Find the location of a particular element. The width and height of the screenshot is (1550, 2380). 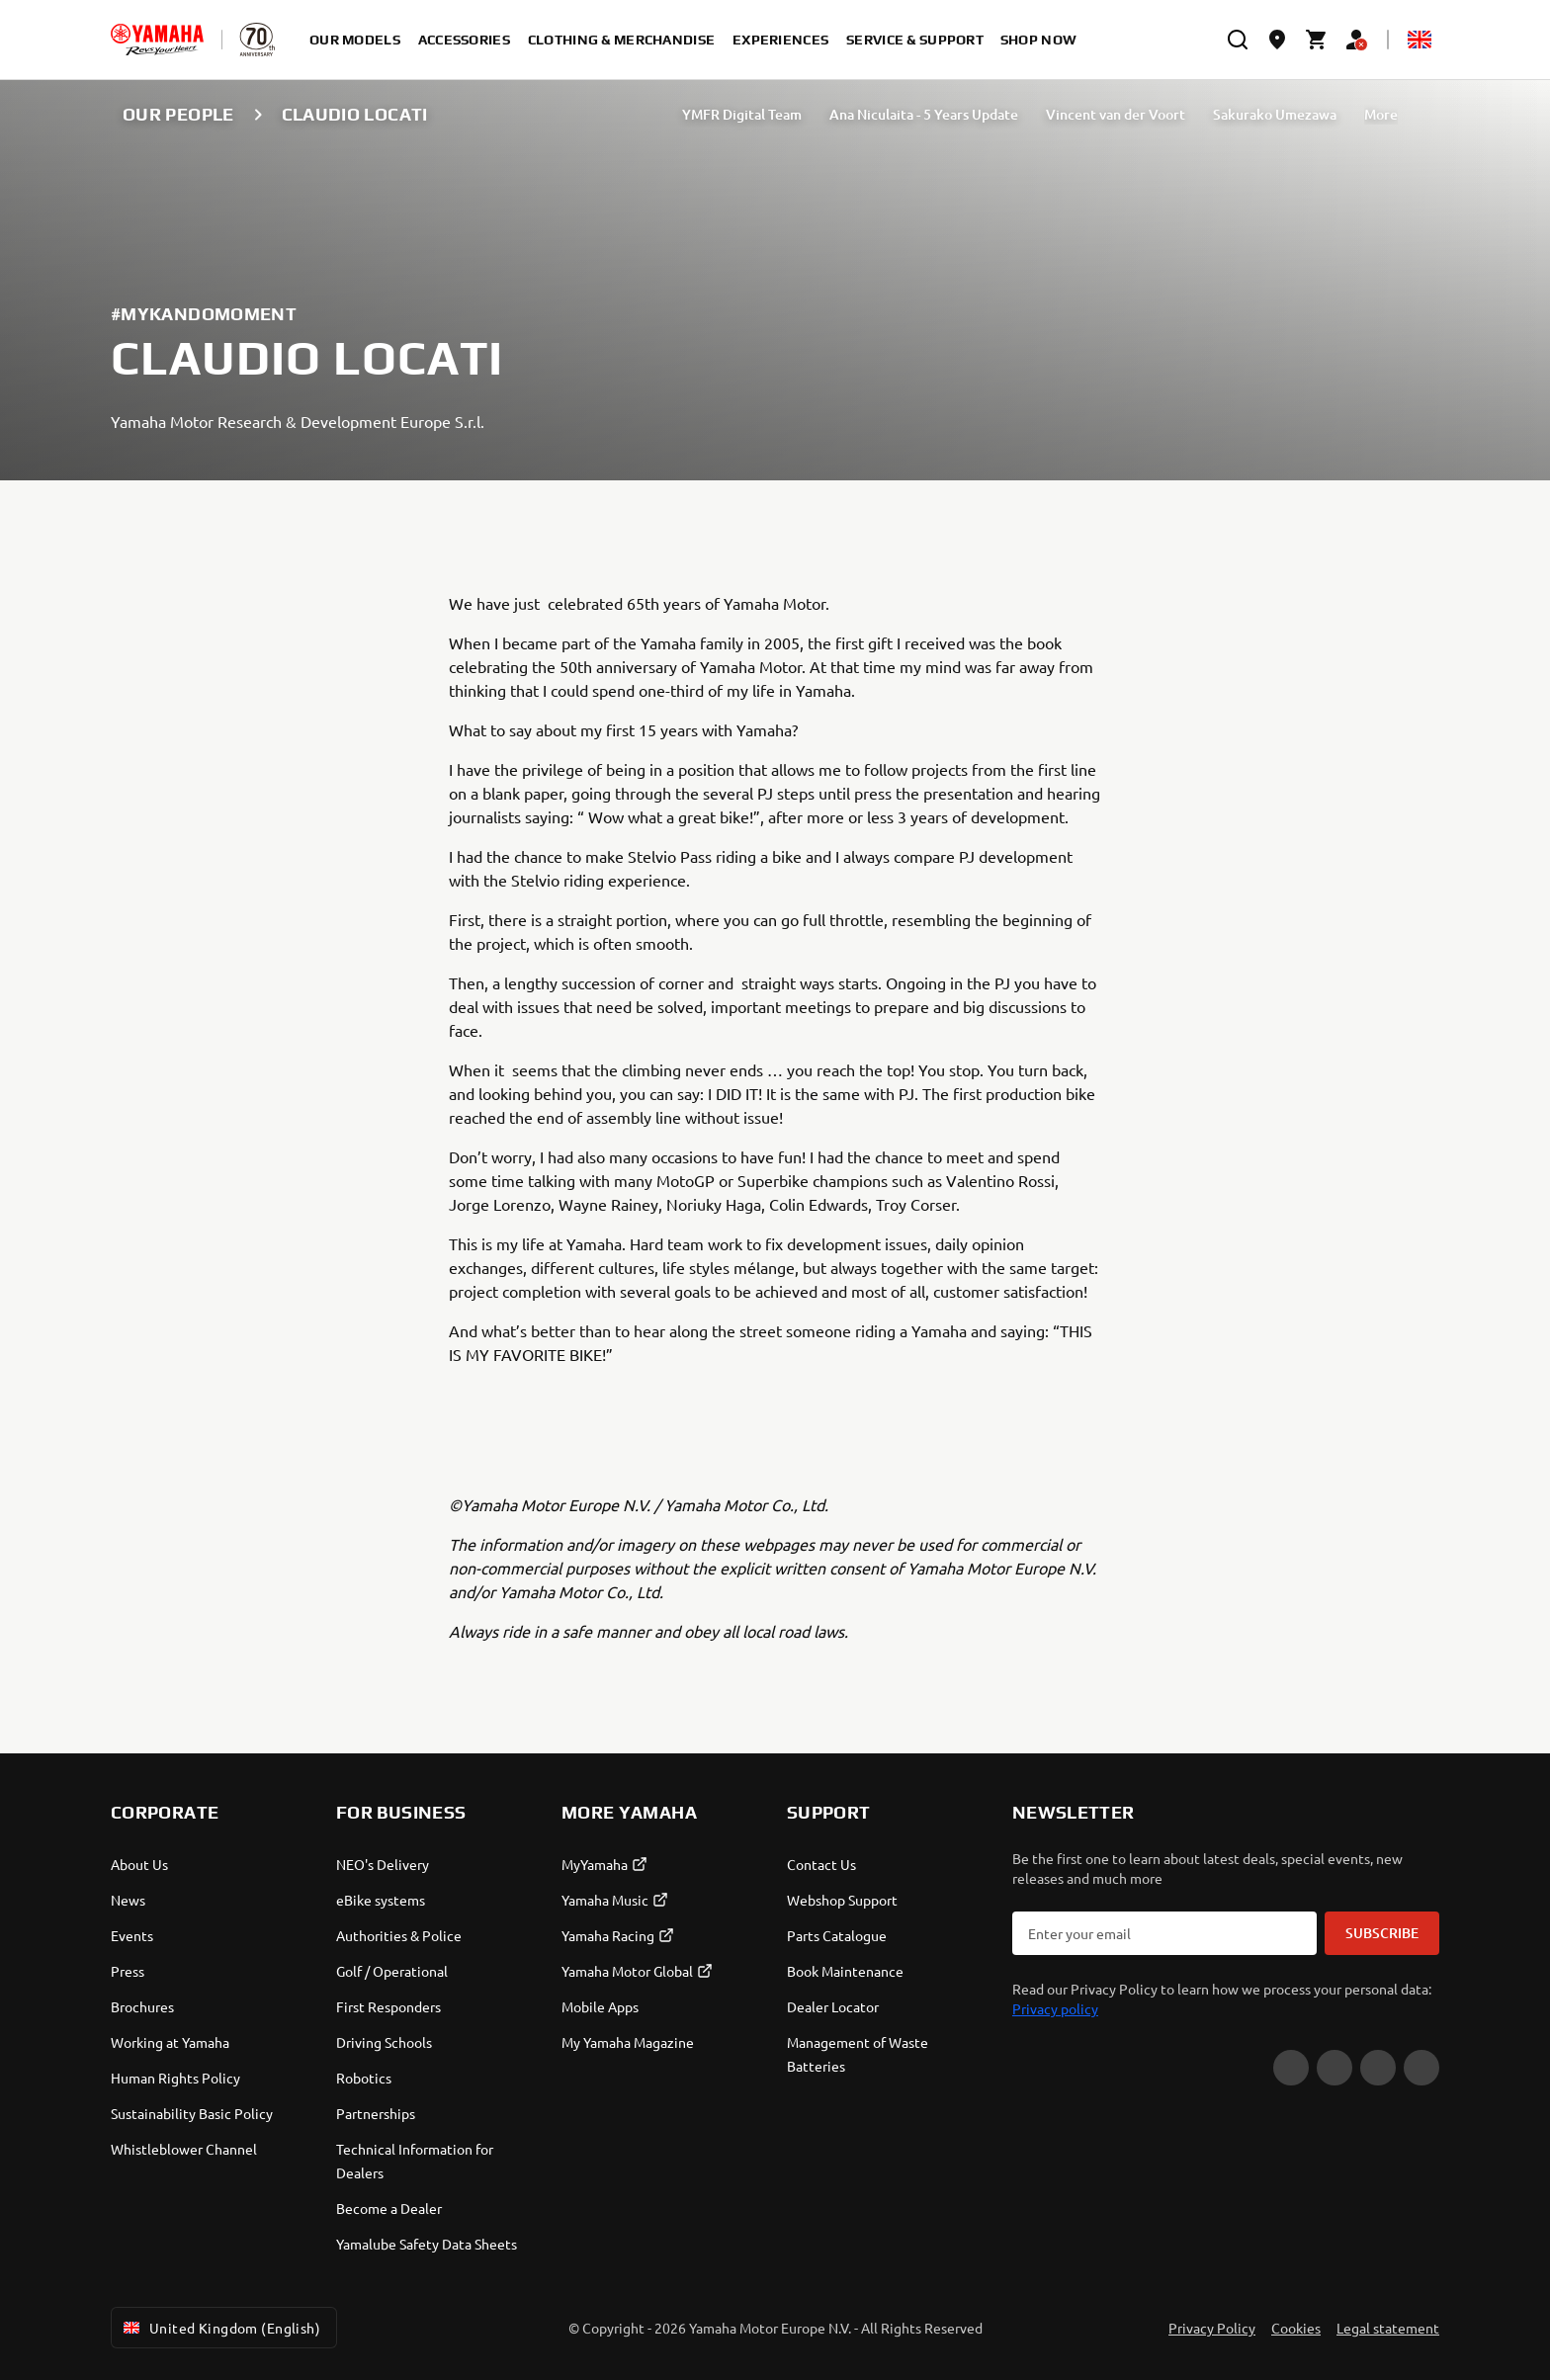

[Cart page] is located at coordinates (1317, 39).